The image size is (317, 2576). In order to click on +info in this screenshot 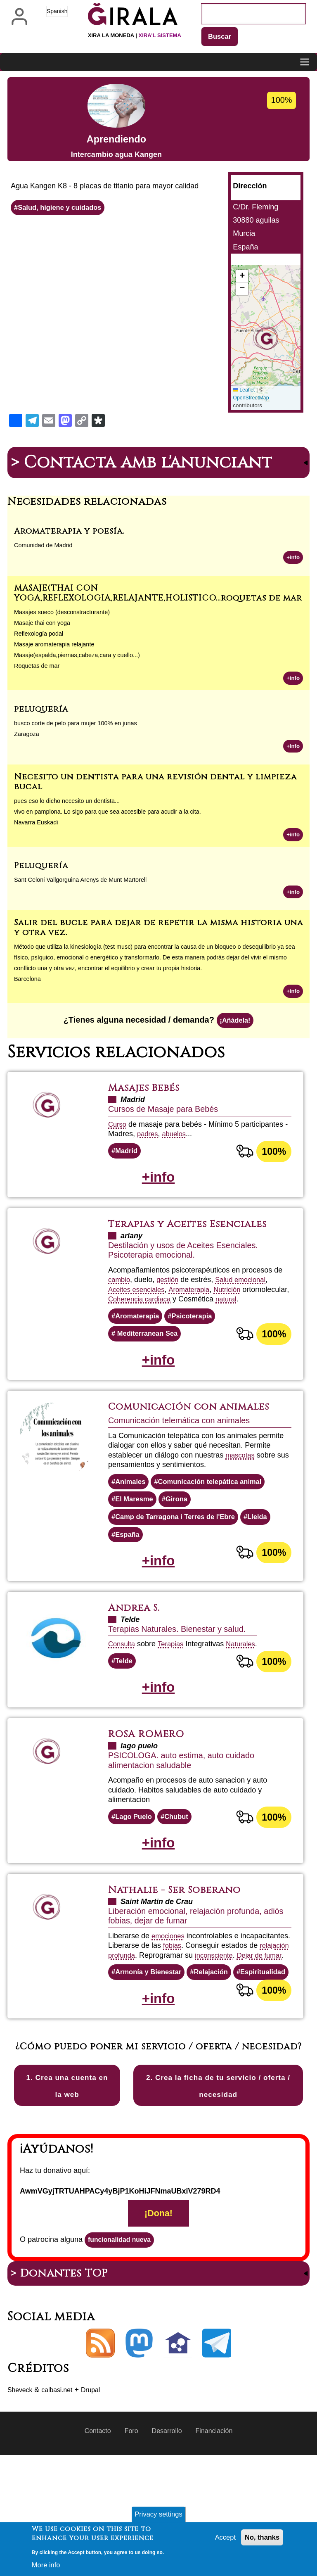, I will do `click(292, 558)`.